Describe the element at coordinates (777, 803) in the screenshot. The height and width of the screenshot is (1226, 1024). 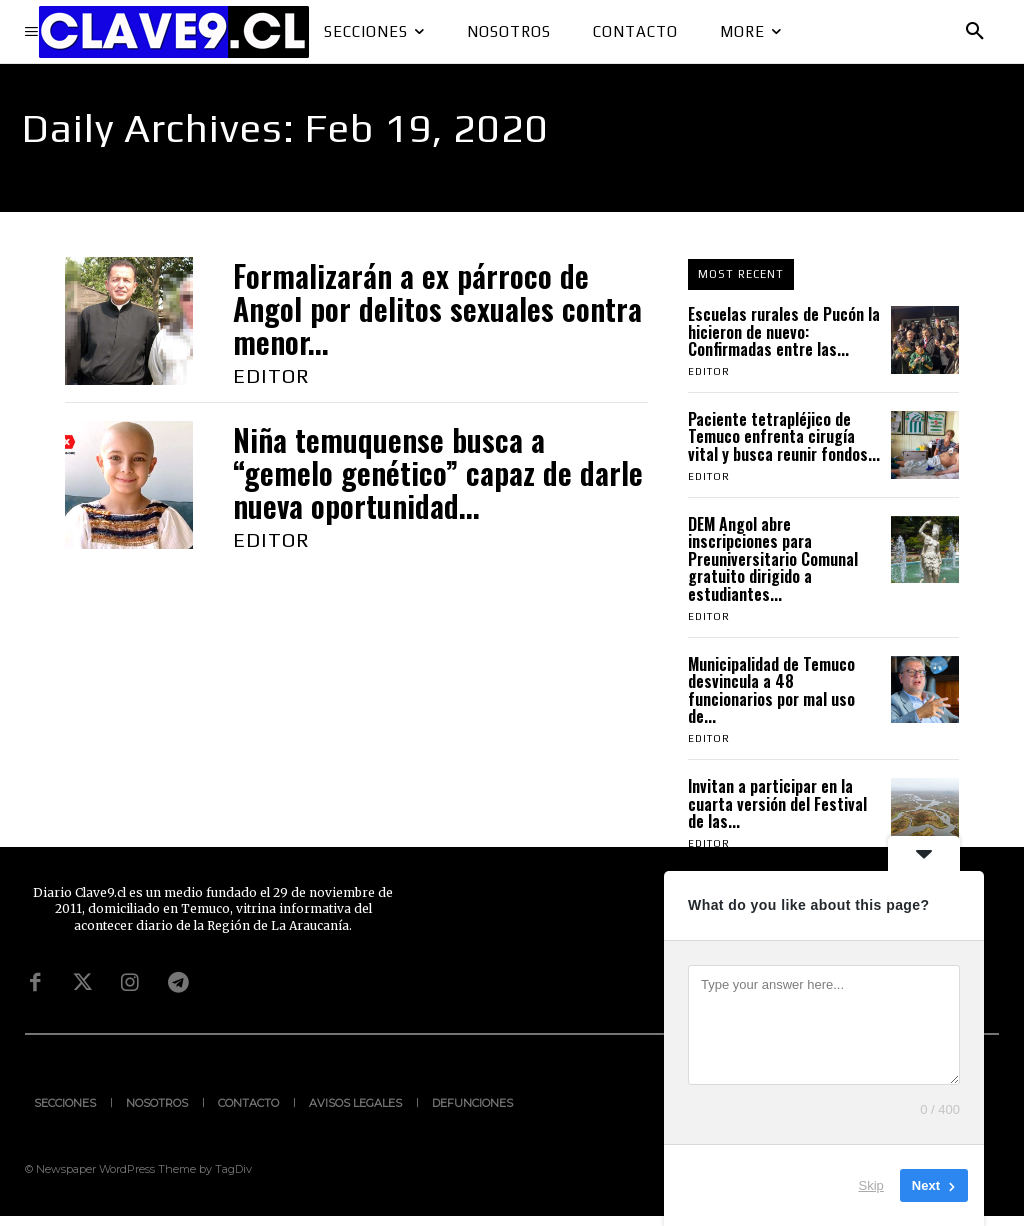
I see `Invitan a participar en la cuarta versión del Festival de las...` at that location.